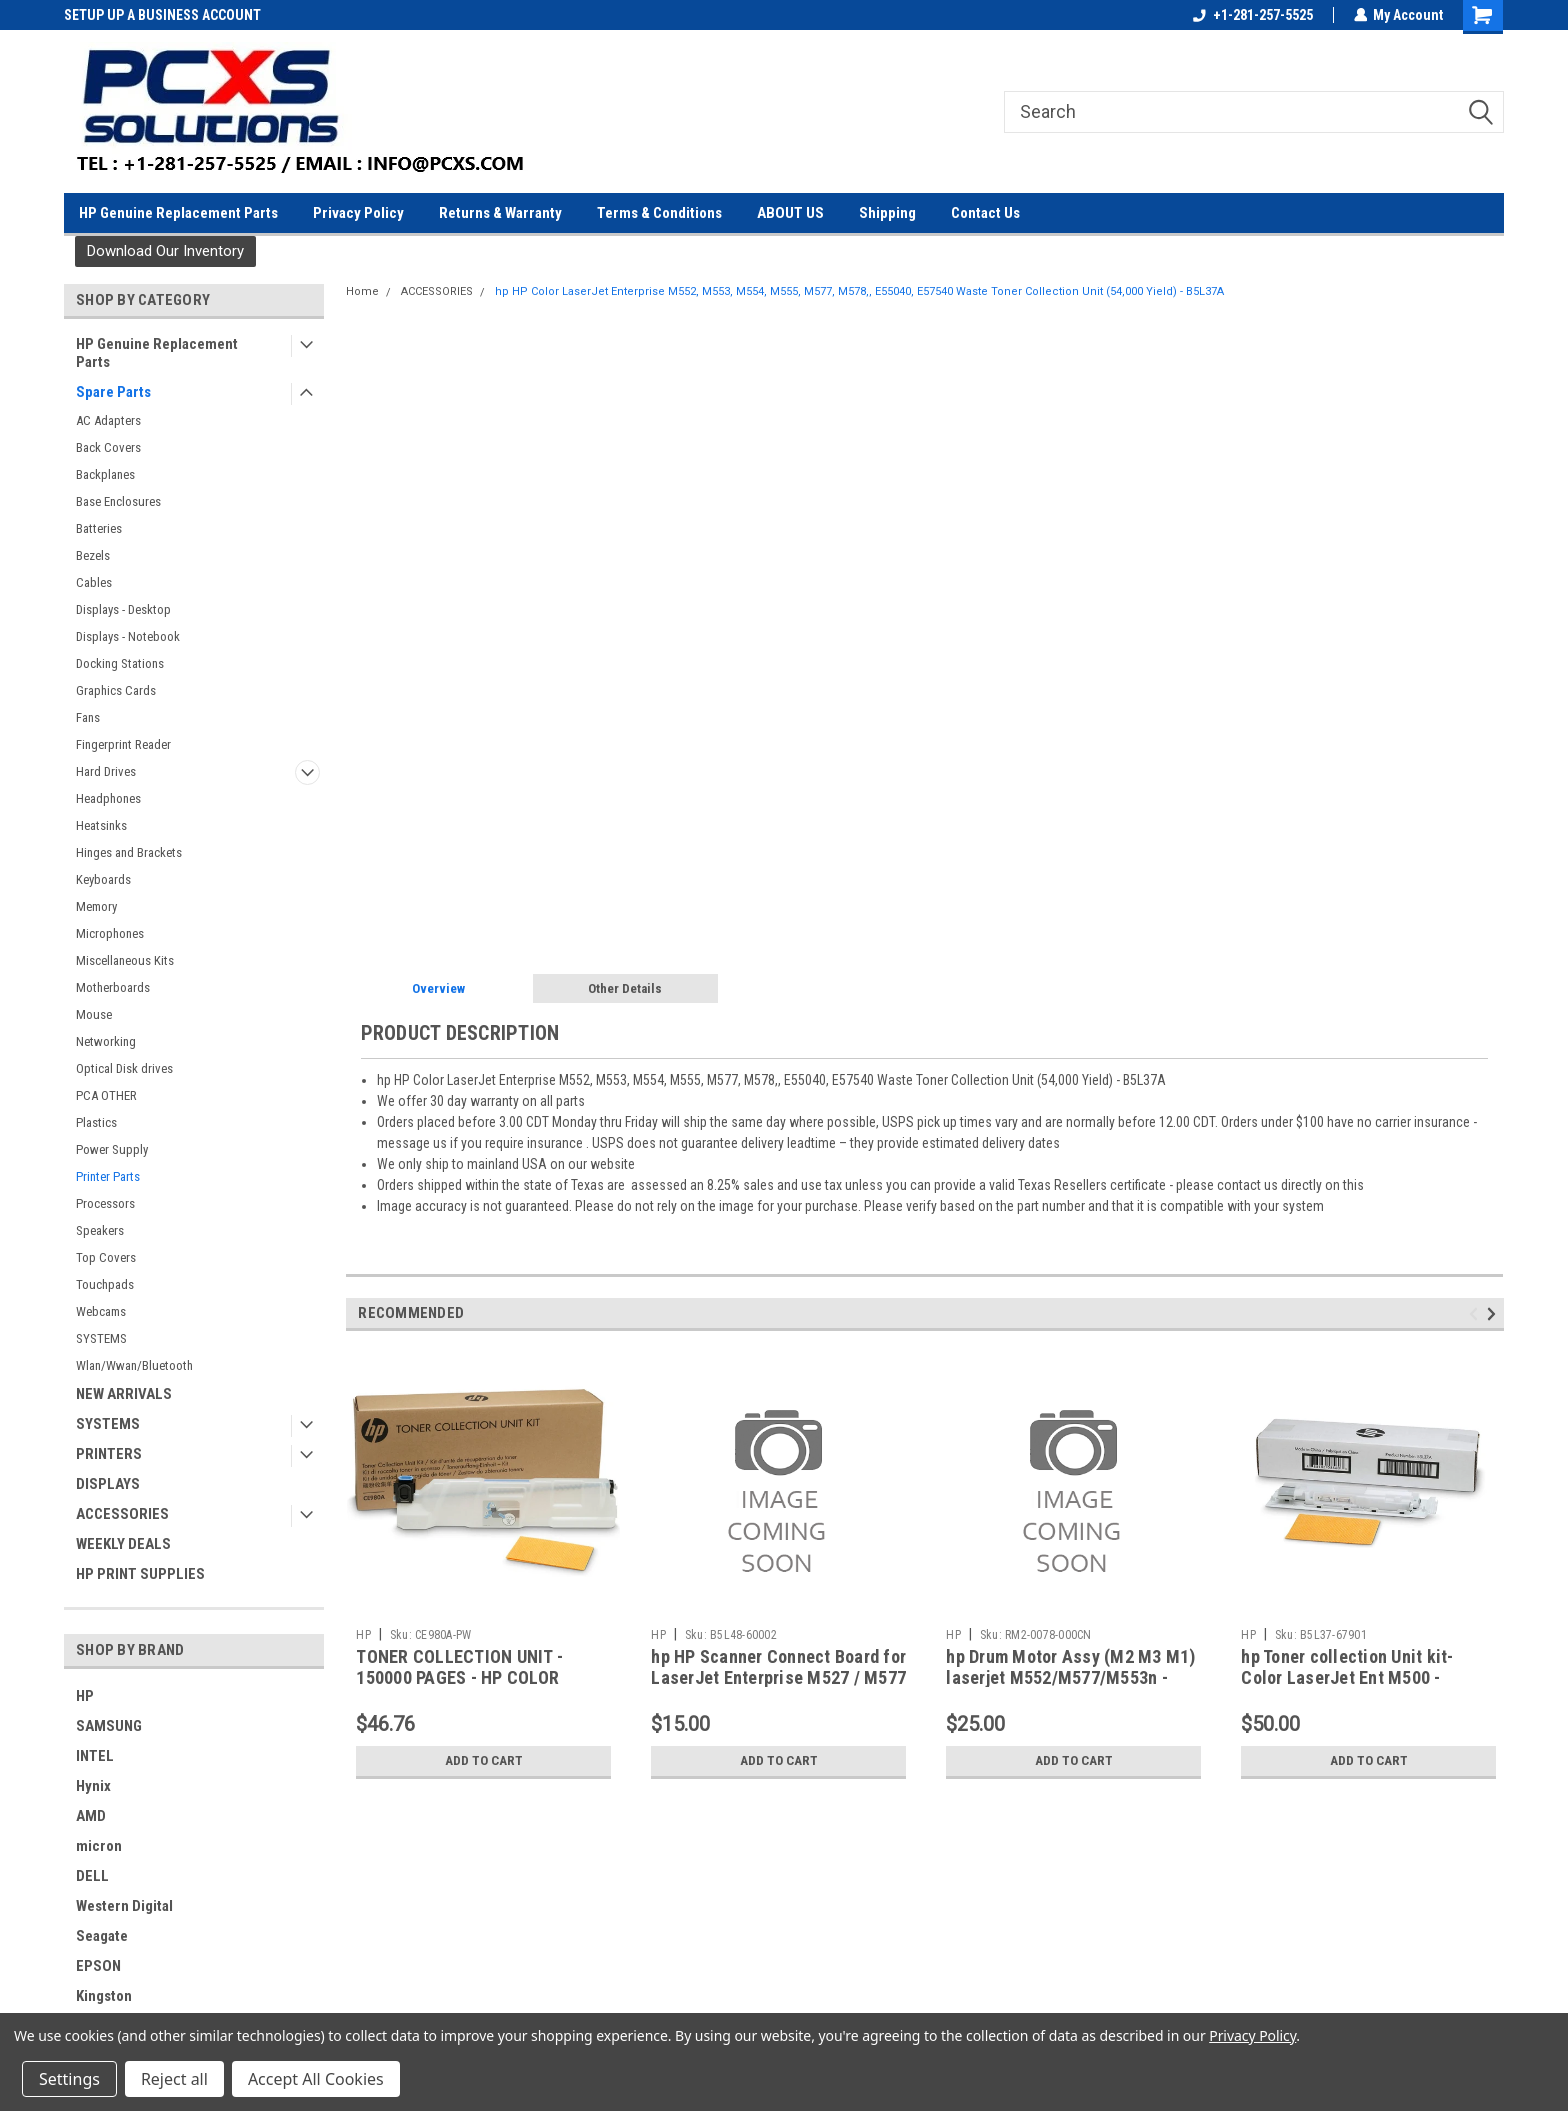  What do you see at coordinates (112, 1149) in the screenshot?
I see `Power Supply` at bounding box center [112, 1149].